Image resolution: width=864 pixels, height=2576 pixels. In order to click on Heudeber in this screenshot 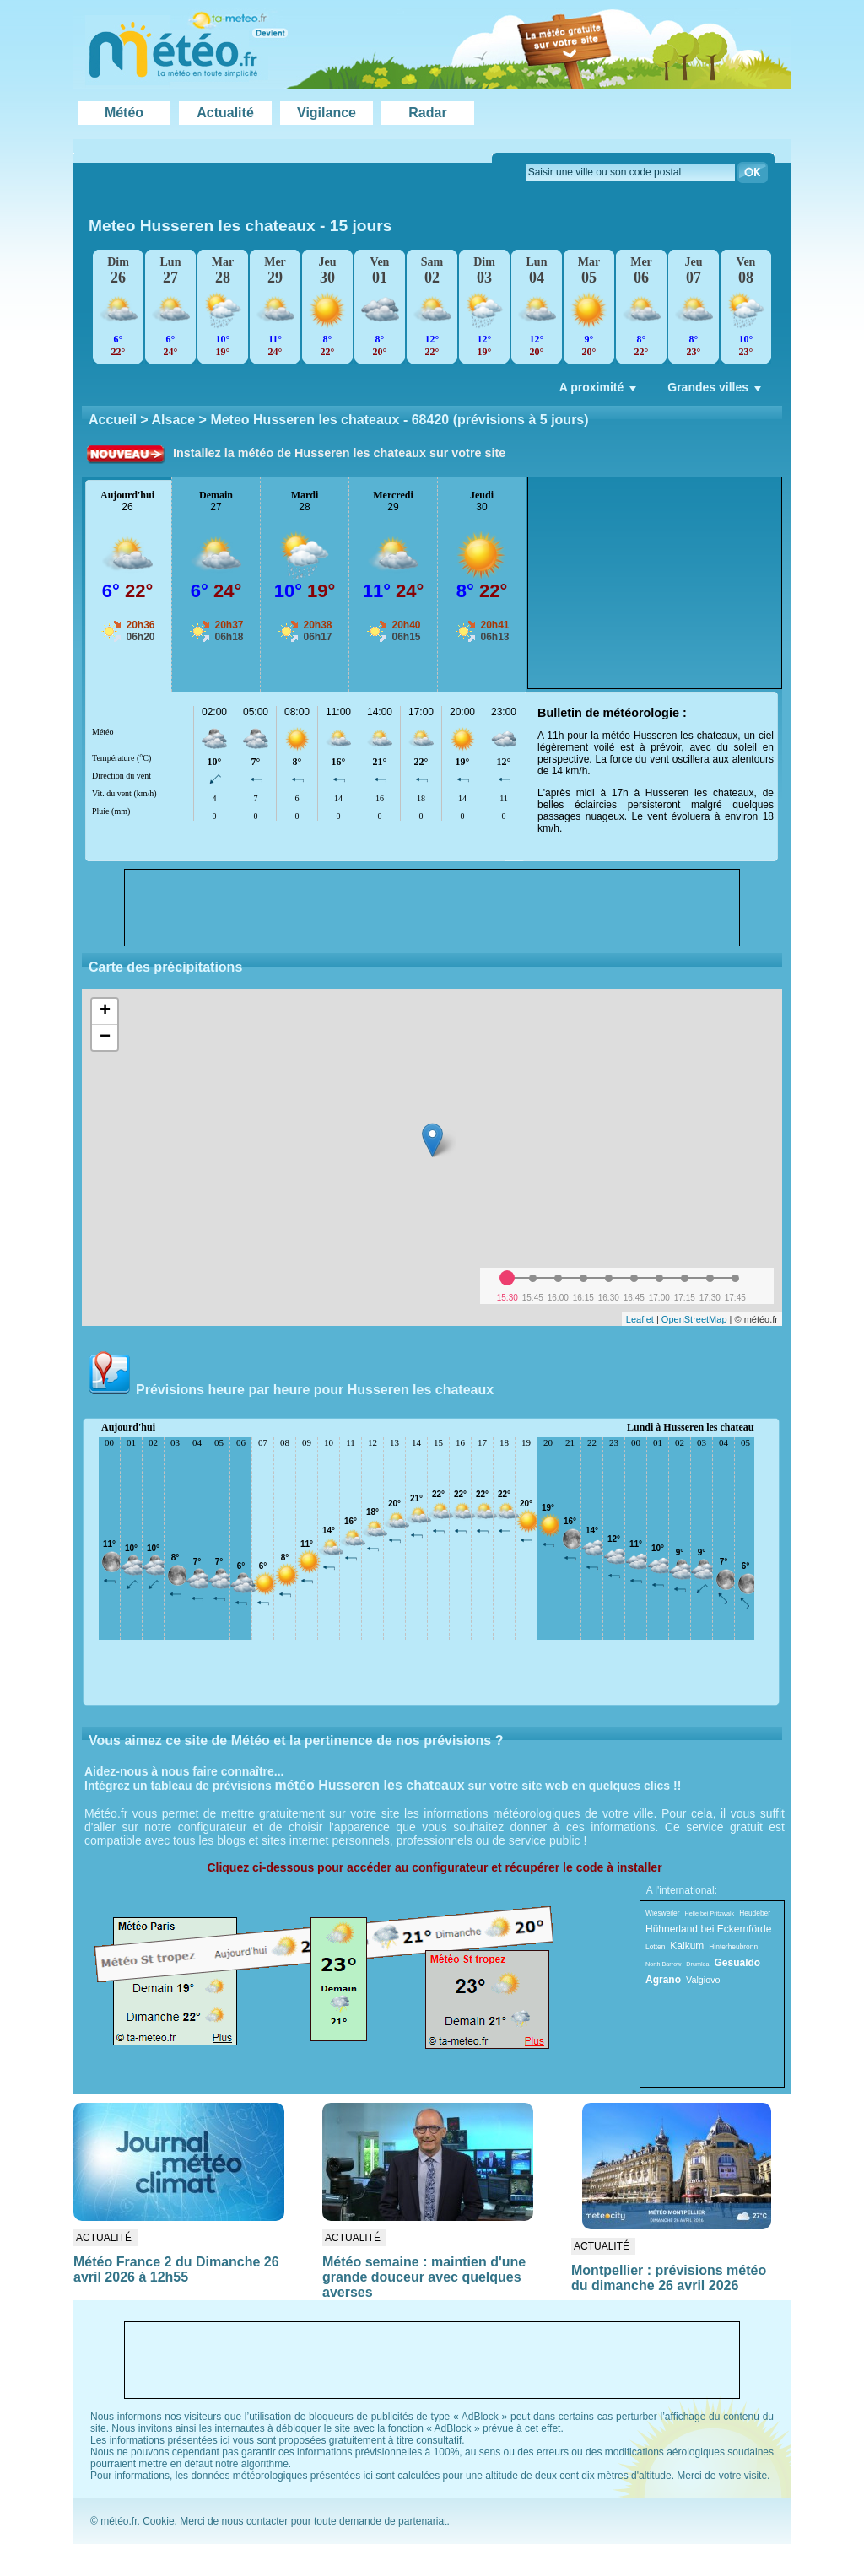, I will do `click(754, 1913)`.